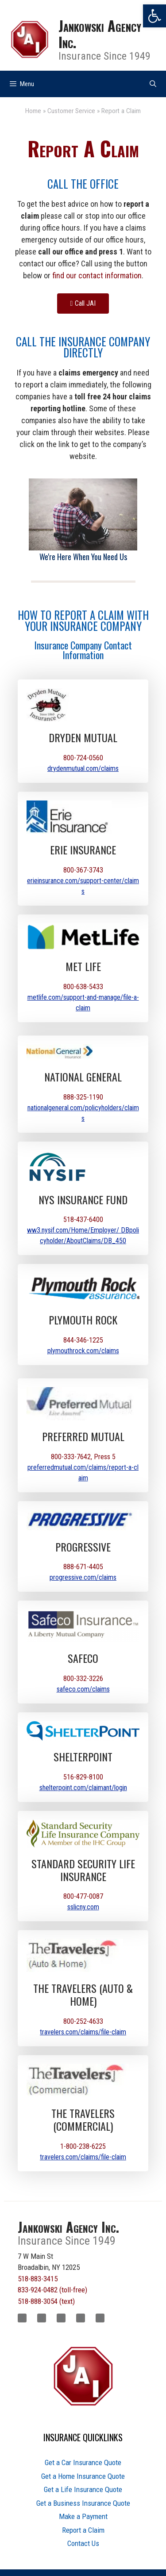 Image resolution: width=166 pixels, height=2576 pixels. What do you see at coordinates (83, 2462) in the screenshot?
I see `Get a Car Insurance Quote` at bounding box center [83, 2462].